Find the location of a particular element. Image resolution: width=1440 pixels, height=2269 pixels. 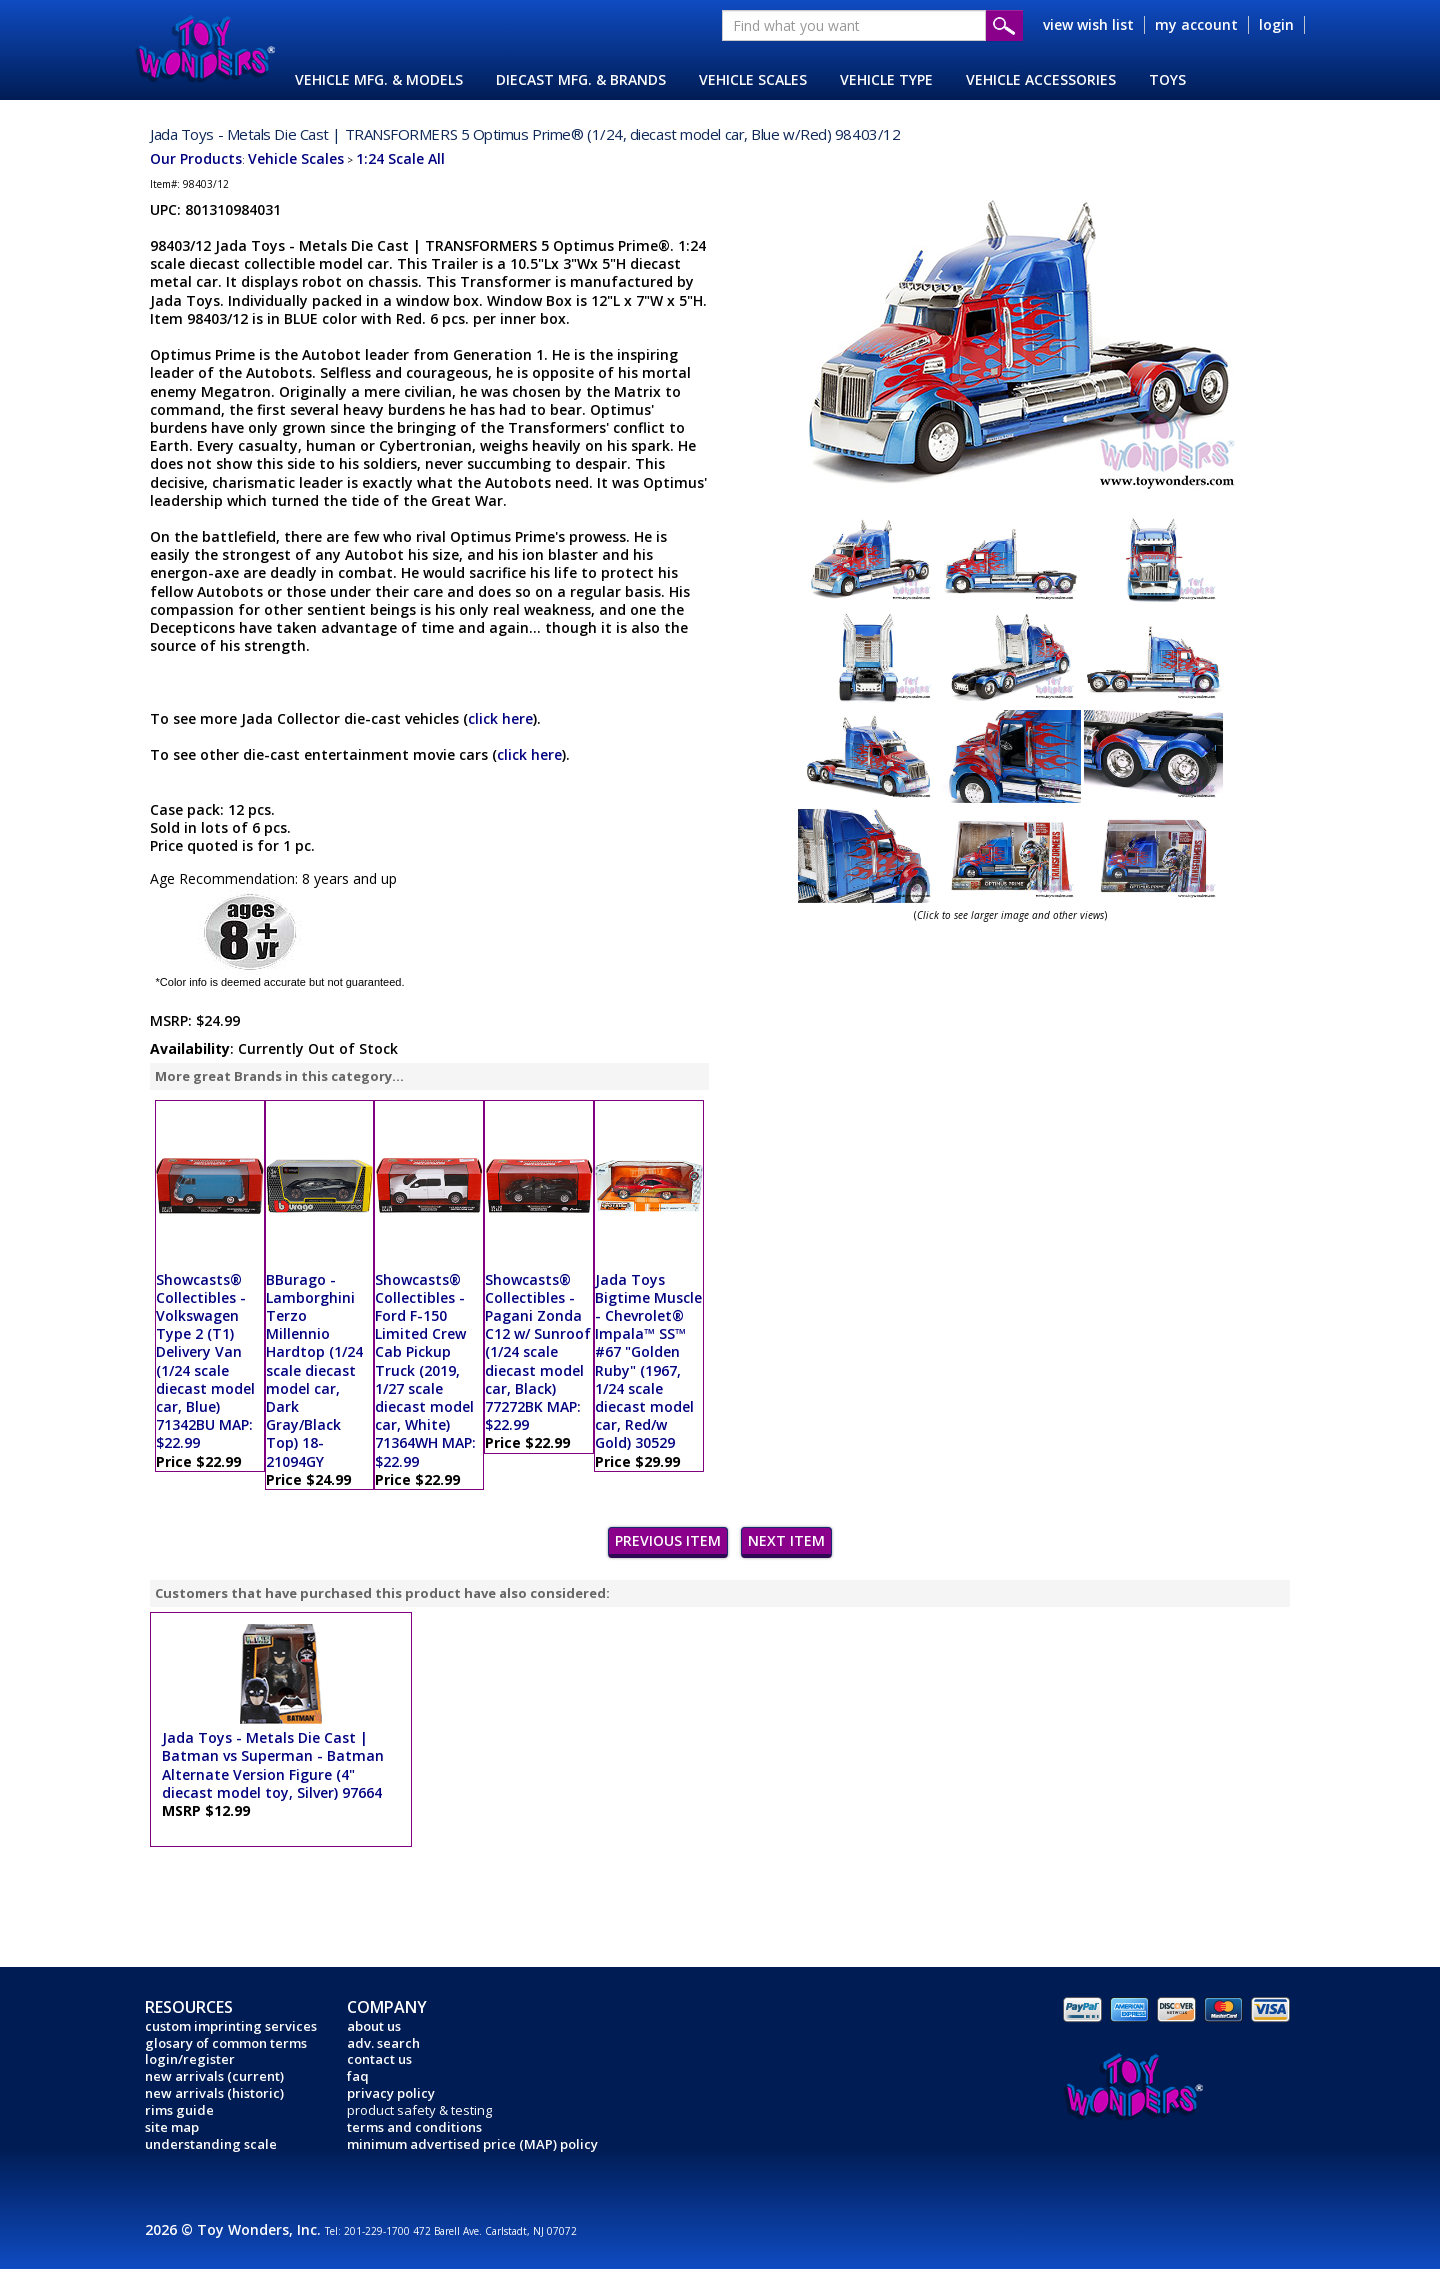

Our Products is located at coordinates (196, 158).